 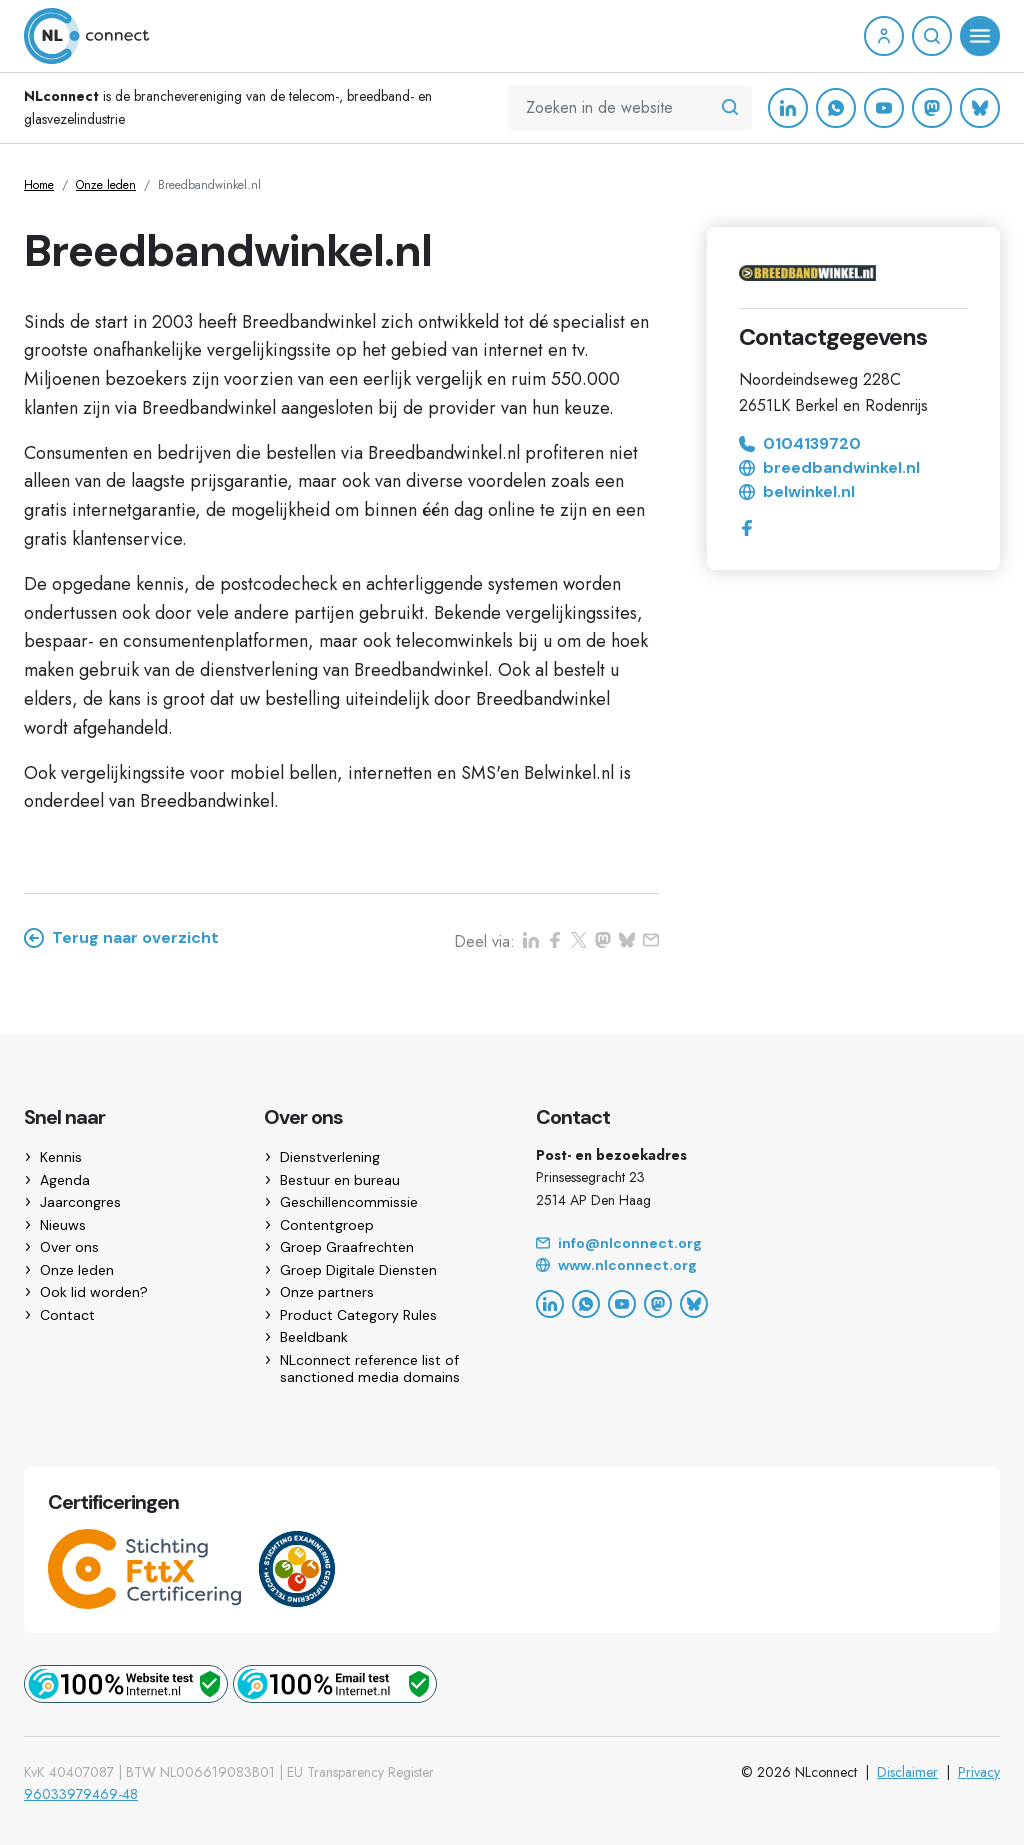 What do you see at coordinates (106, 185) in the screenshot?
I see `Onze leden` at bounding box center [106, 185].